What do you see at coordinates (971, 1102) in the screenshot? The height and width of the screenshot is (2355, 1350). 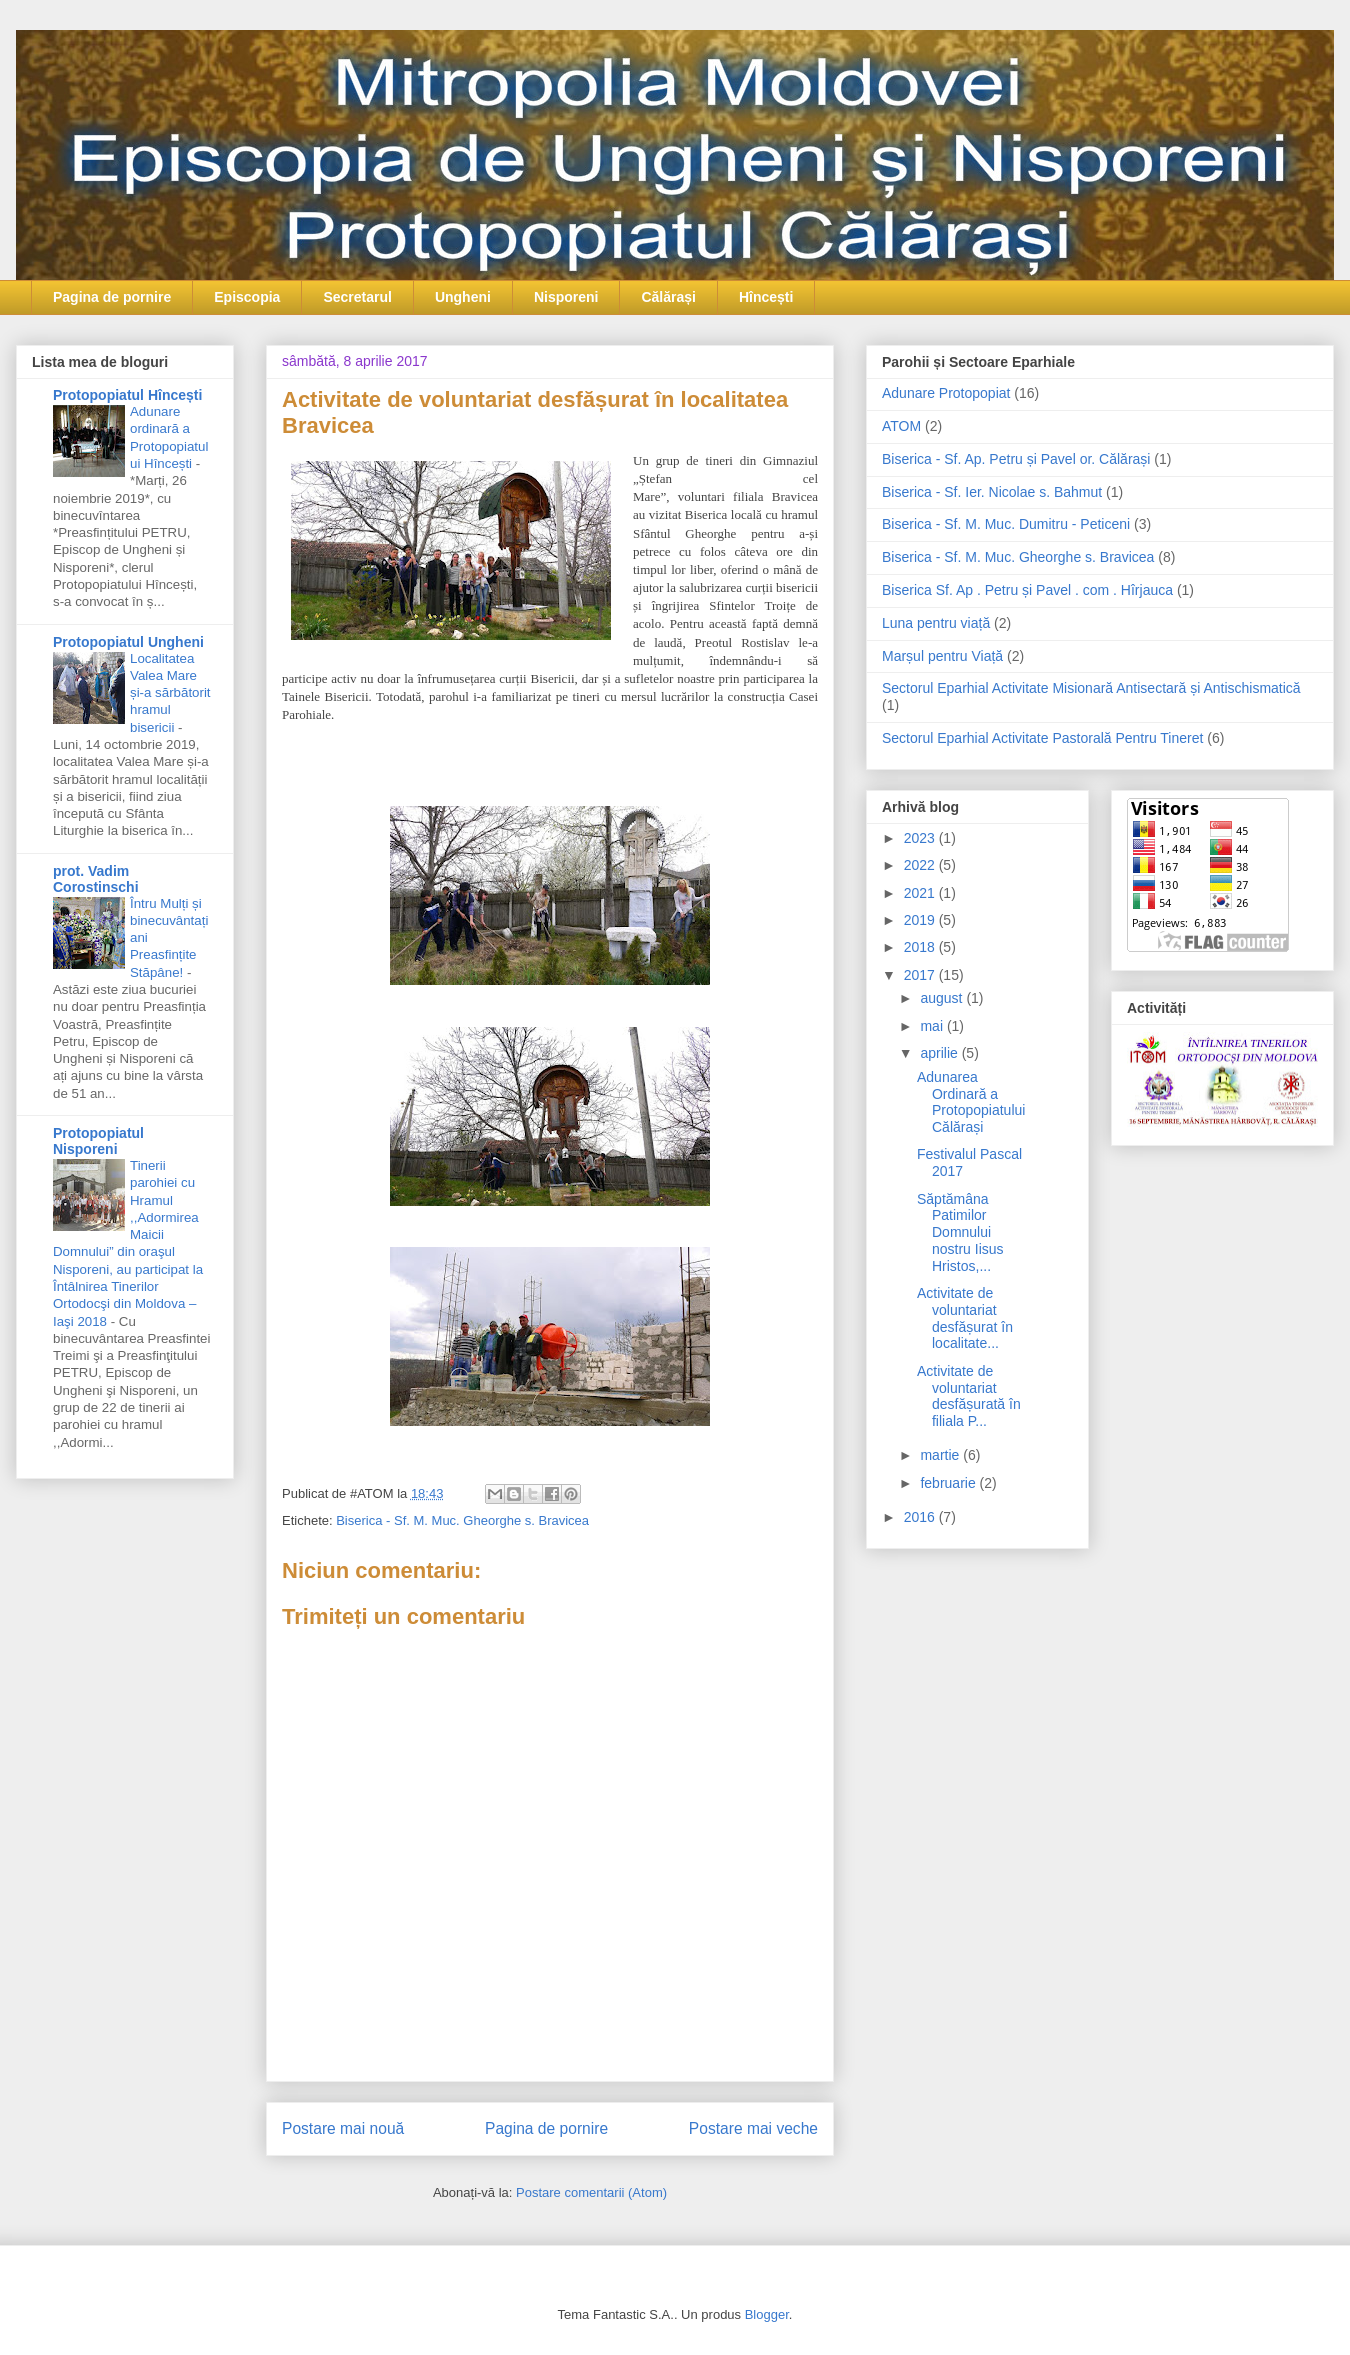 I see `Adunarea Ordinară a Protopopiatului Călărași` at bounding box center [971, 1102].